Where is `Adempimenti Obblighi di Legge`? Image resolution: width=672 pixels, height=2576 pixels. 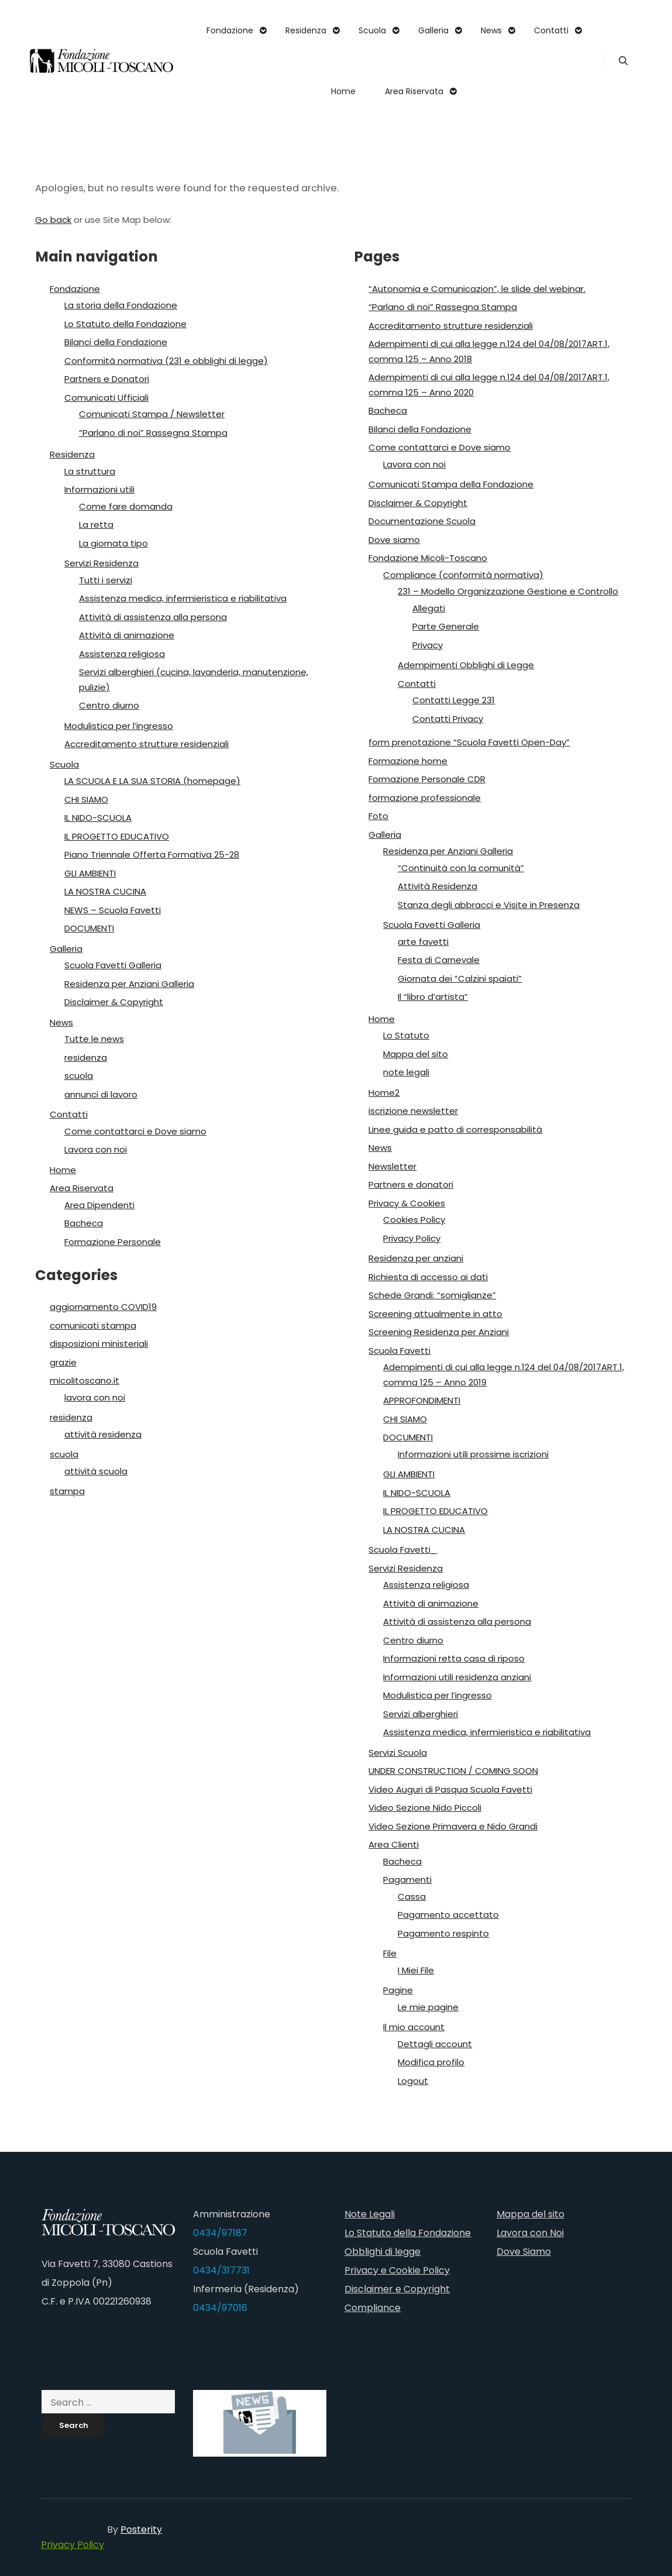
Adempimenti Obblighi di Legge is located at coordinates (466, 665).